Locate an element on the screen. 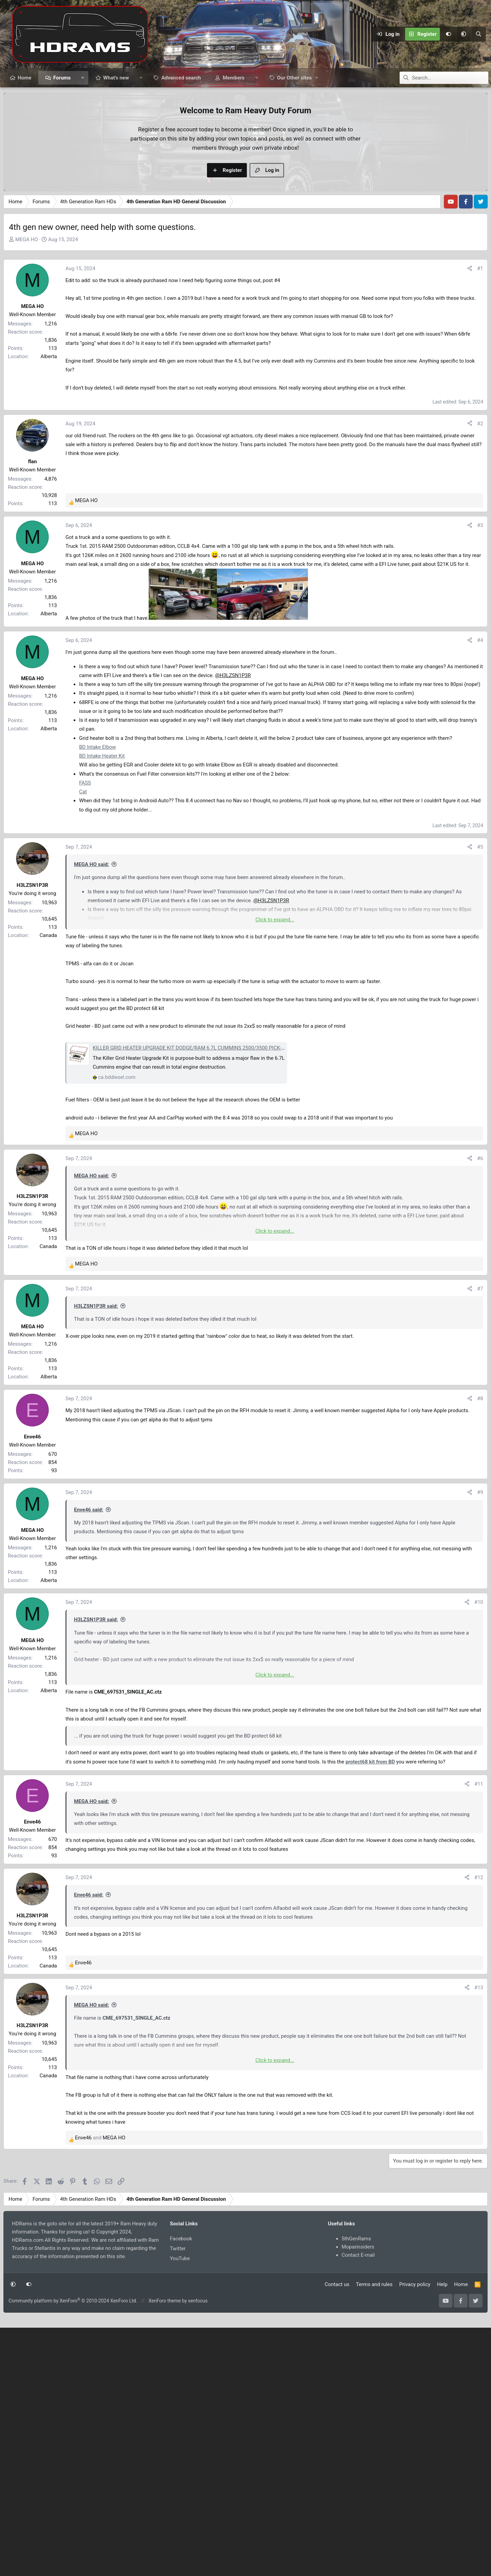  5thGenRams is located at coordinates (356, 2301).